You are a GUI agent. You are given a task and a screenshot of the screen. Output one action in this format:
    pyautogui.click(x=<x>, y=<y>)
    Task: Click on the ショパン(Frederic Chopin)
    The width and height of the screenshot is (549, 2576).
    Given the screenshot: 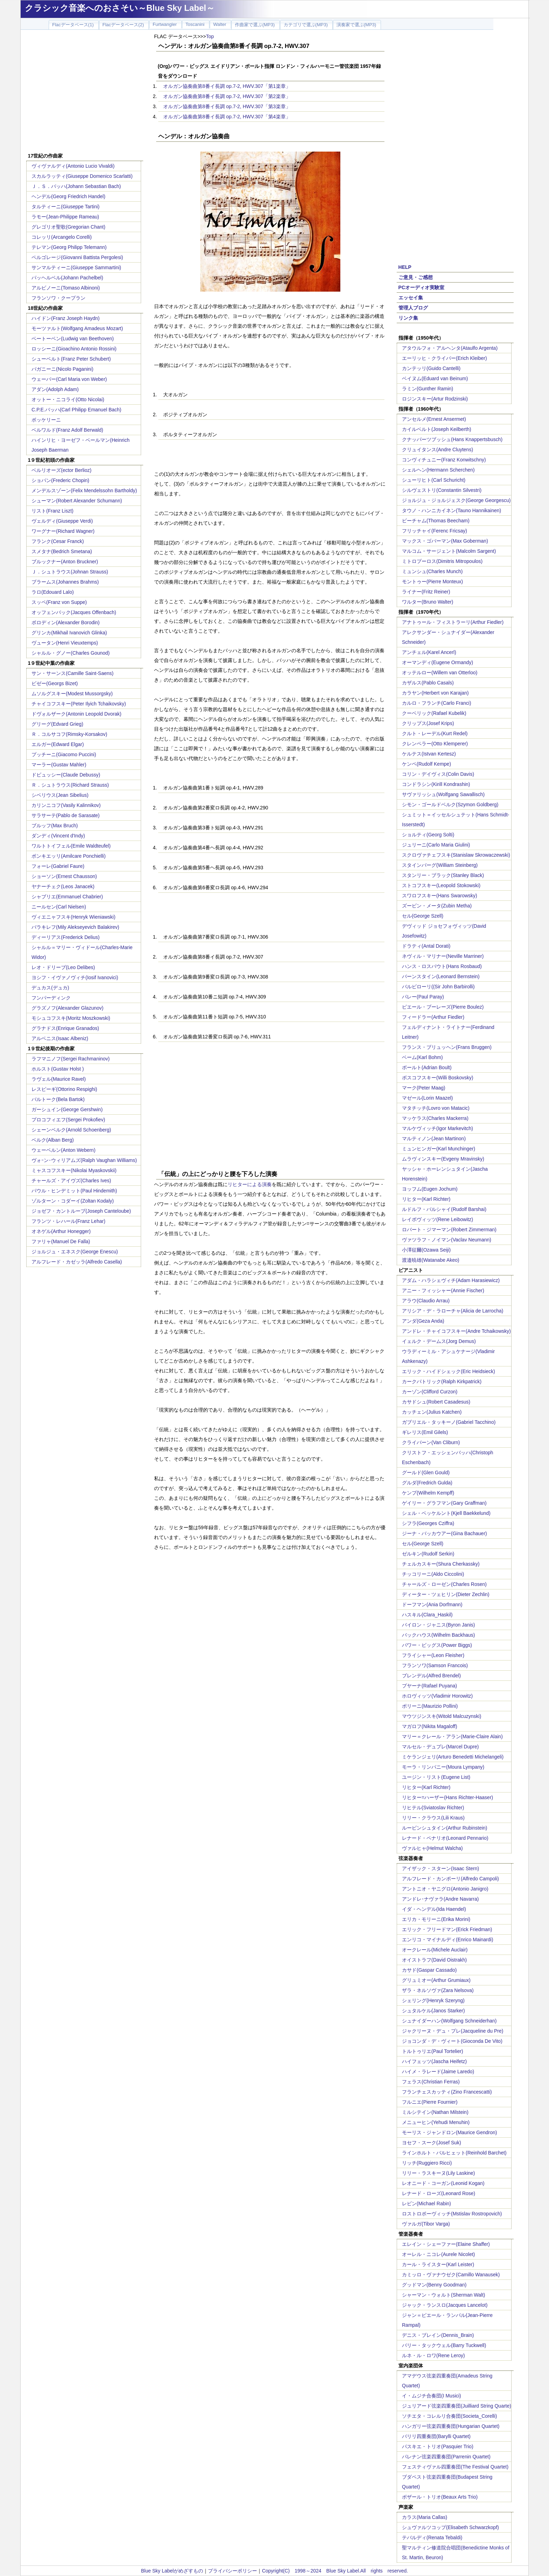 What is the action you would take?
    pyautogui.click(x=60, y=480)
    